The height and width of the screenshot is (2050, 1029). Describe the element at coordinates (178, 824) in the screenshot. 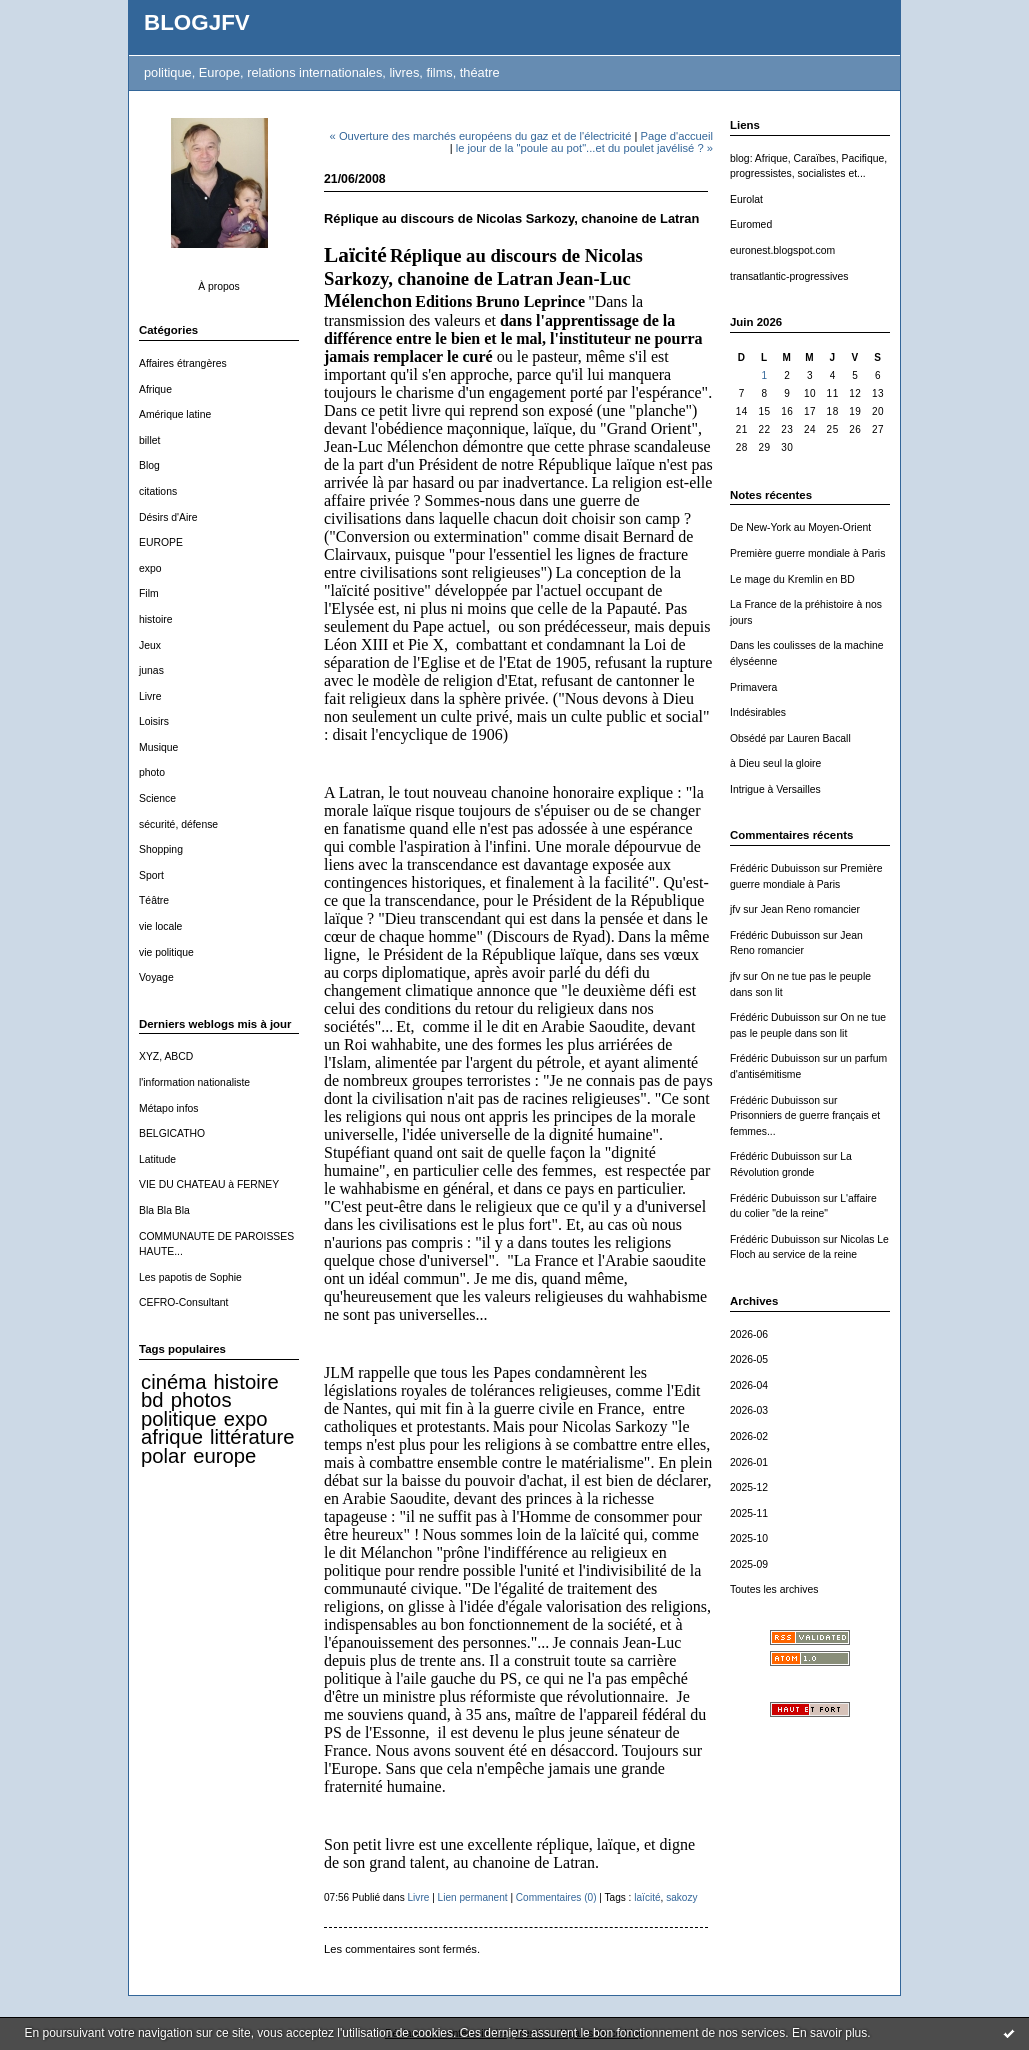

I see `sécurité, défense` at that location.